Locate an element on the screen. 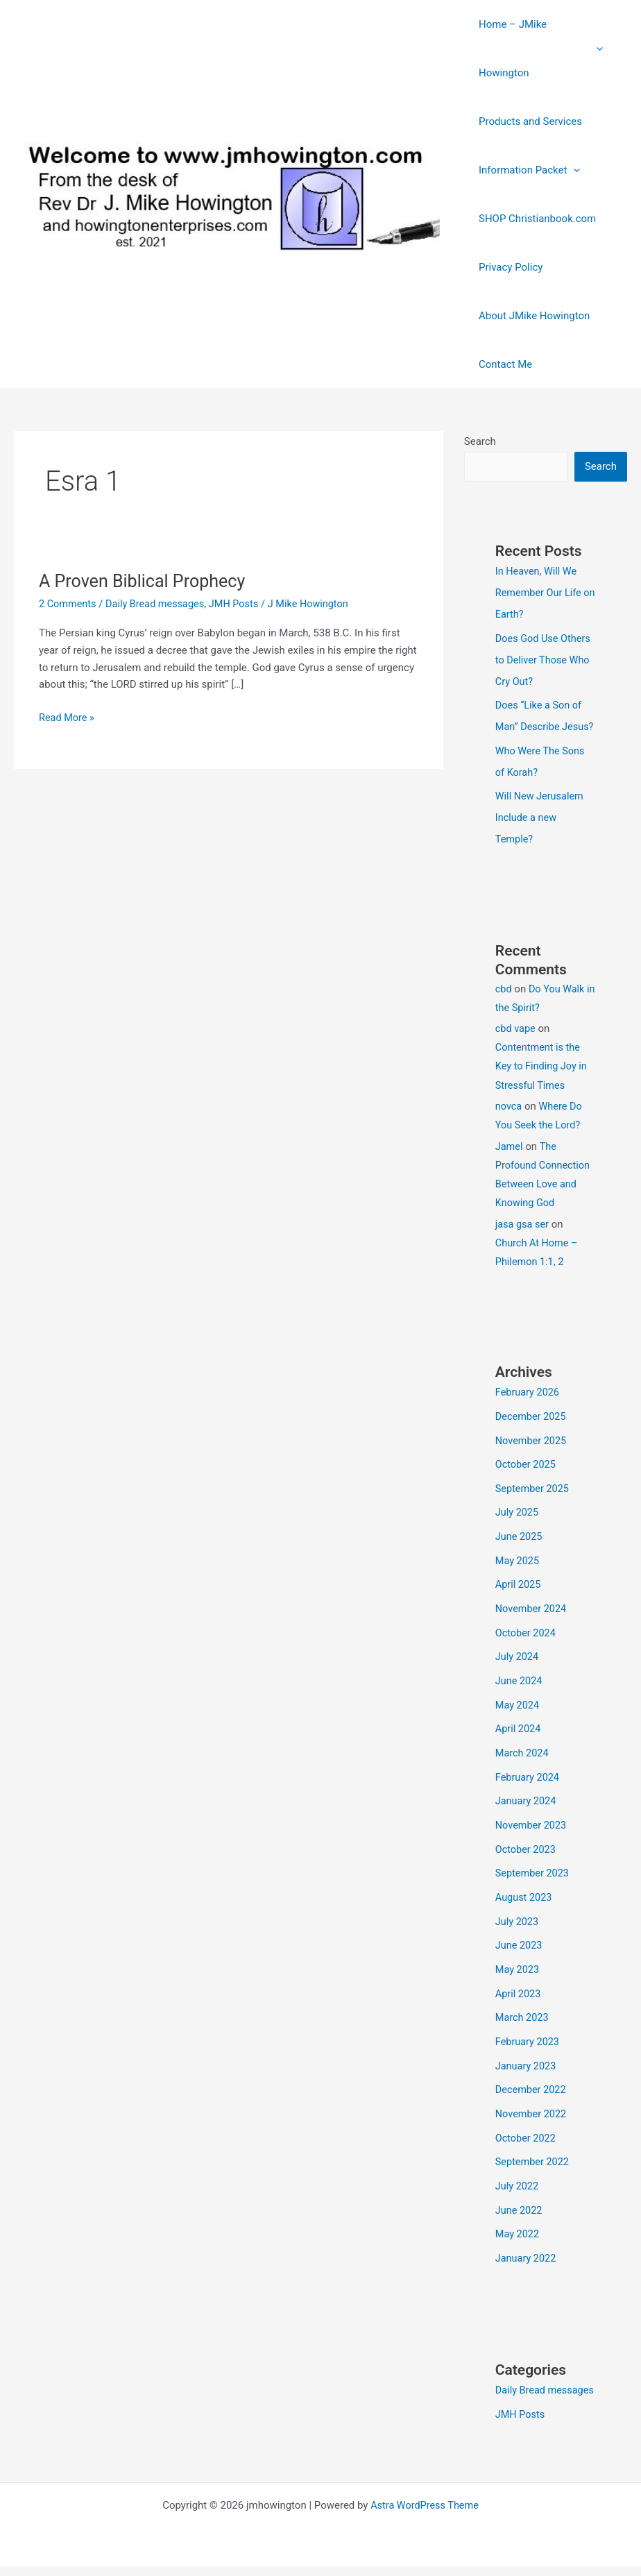  June 2023 is located at coordinates (519, 1944).